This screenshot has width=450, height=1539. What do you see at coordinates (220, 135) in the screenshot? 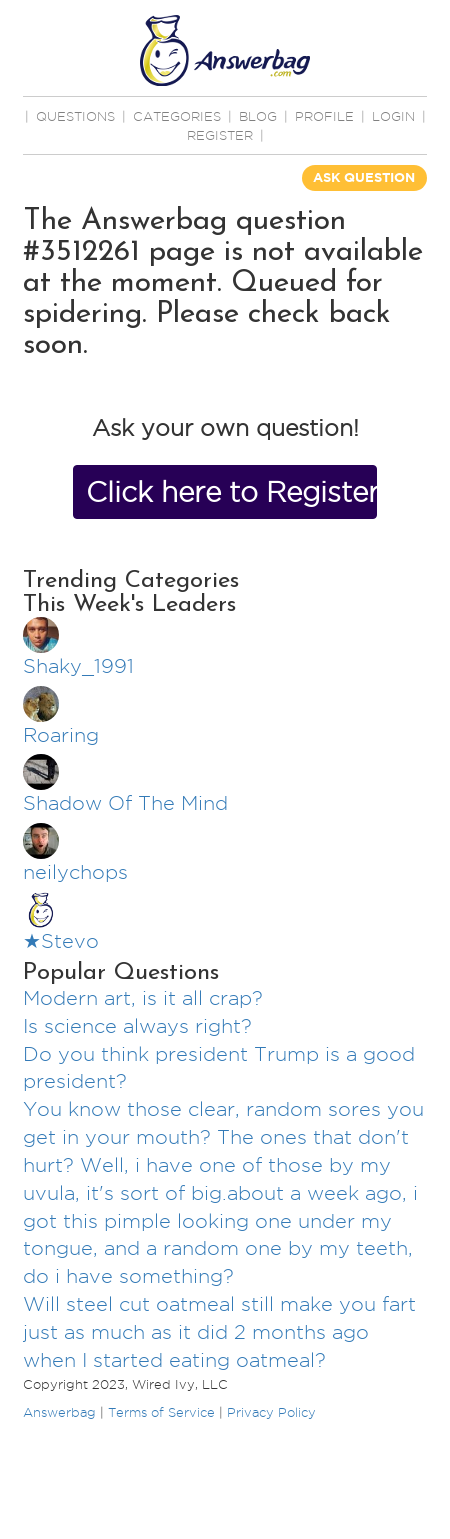
I see `Register` at bounding box center [220, 135].